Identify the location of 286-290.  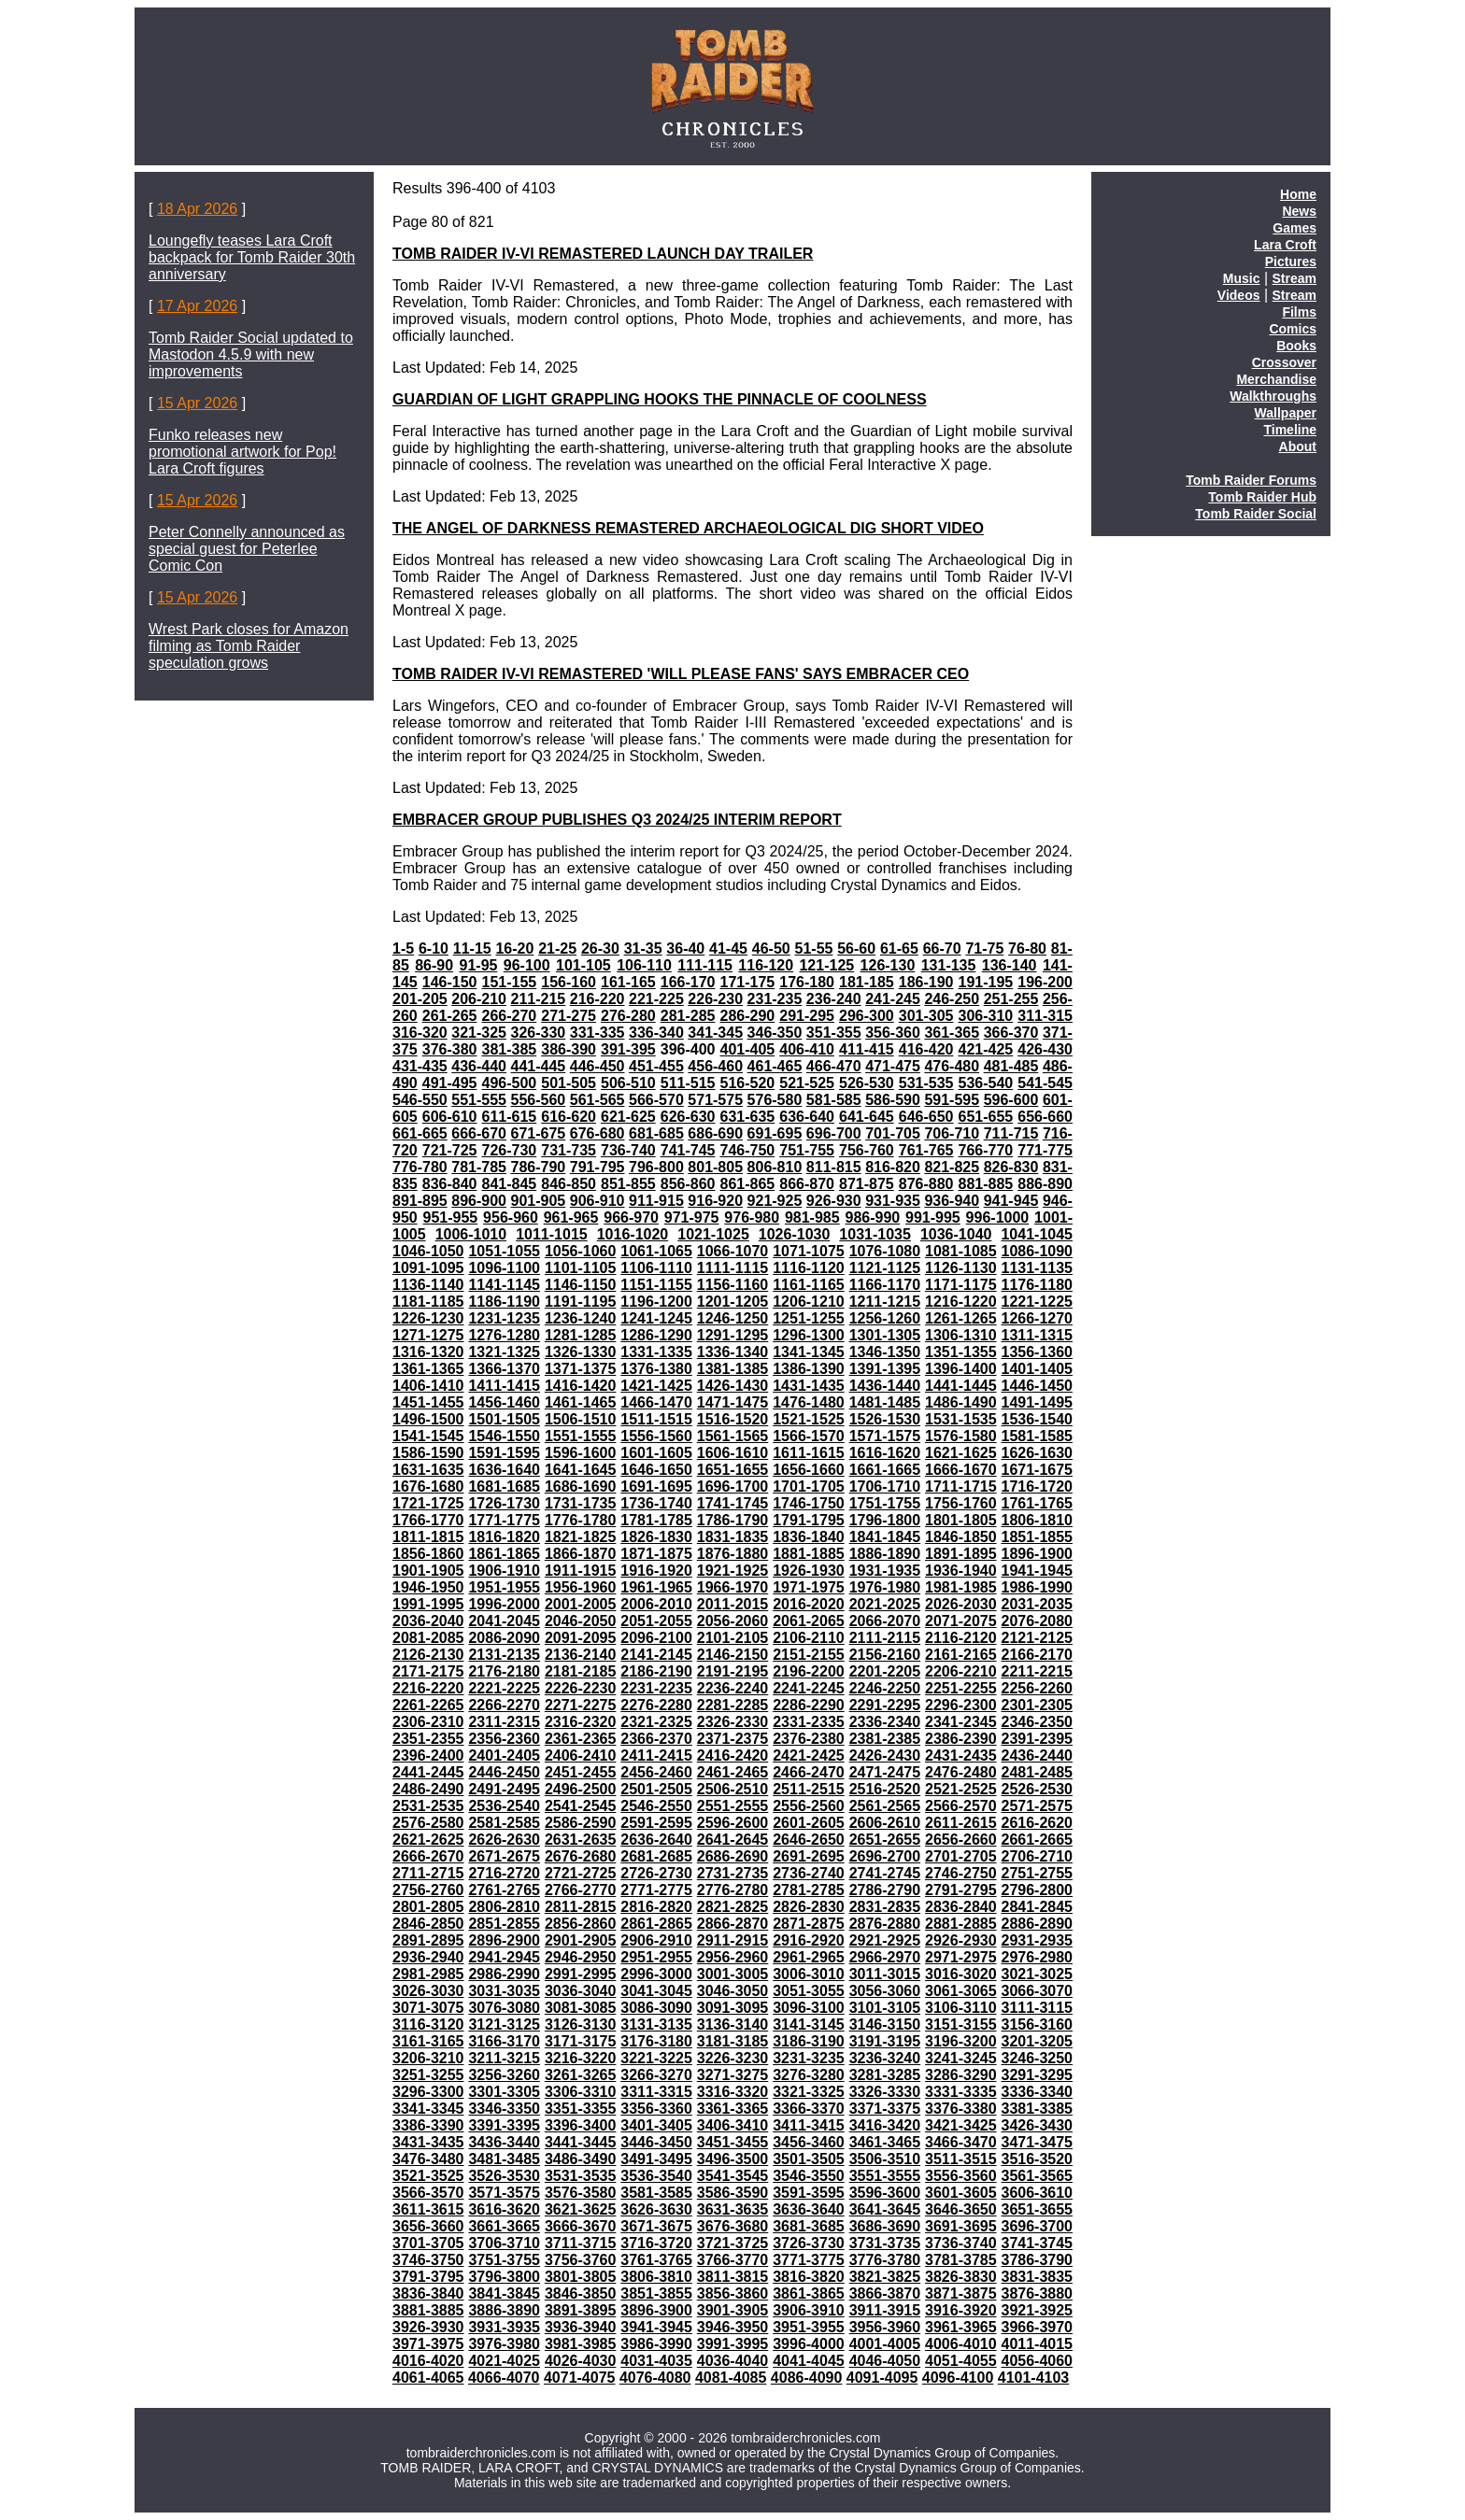
(747, 1016).